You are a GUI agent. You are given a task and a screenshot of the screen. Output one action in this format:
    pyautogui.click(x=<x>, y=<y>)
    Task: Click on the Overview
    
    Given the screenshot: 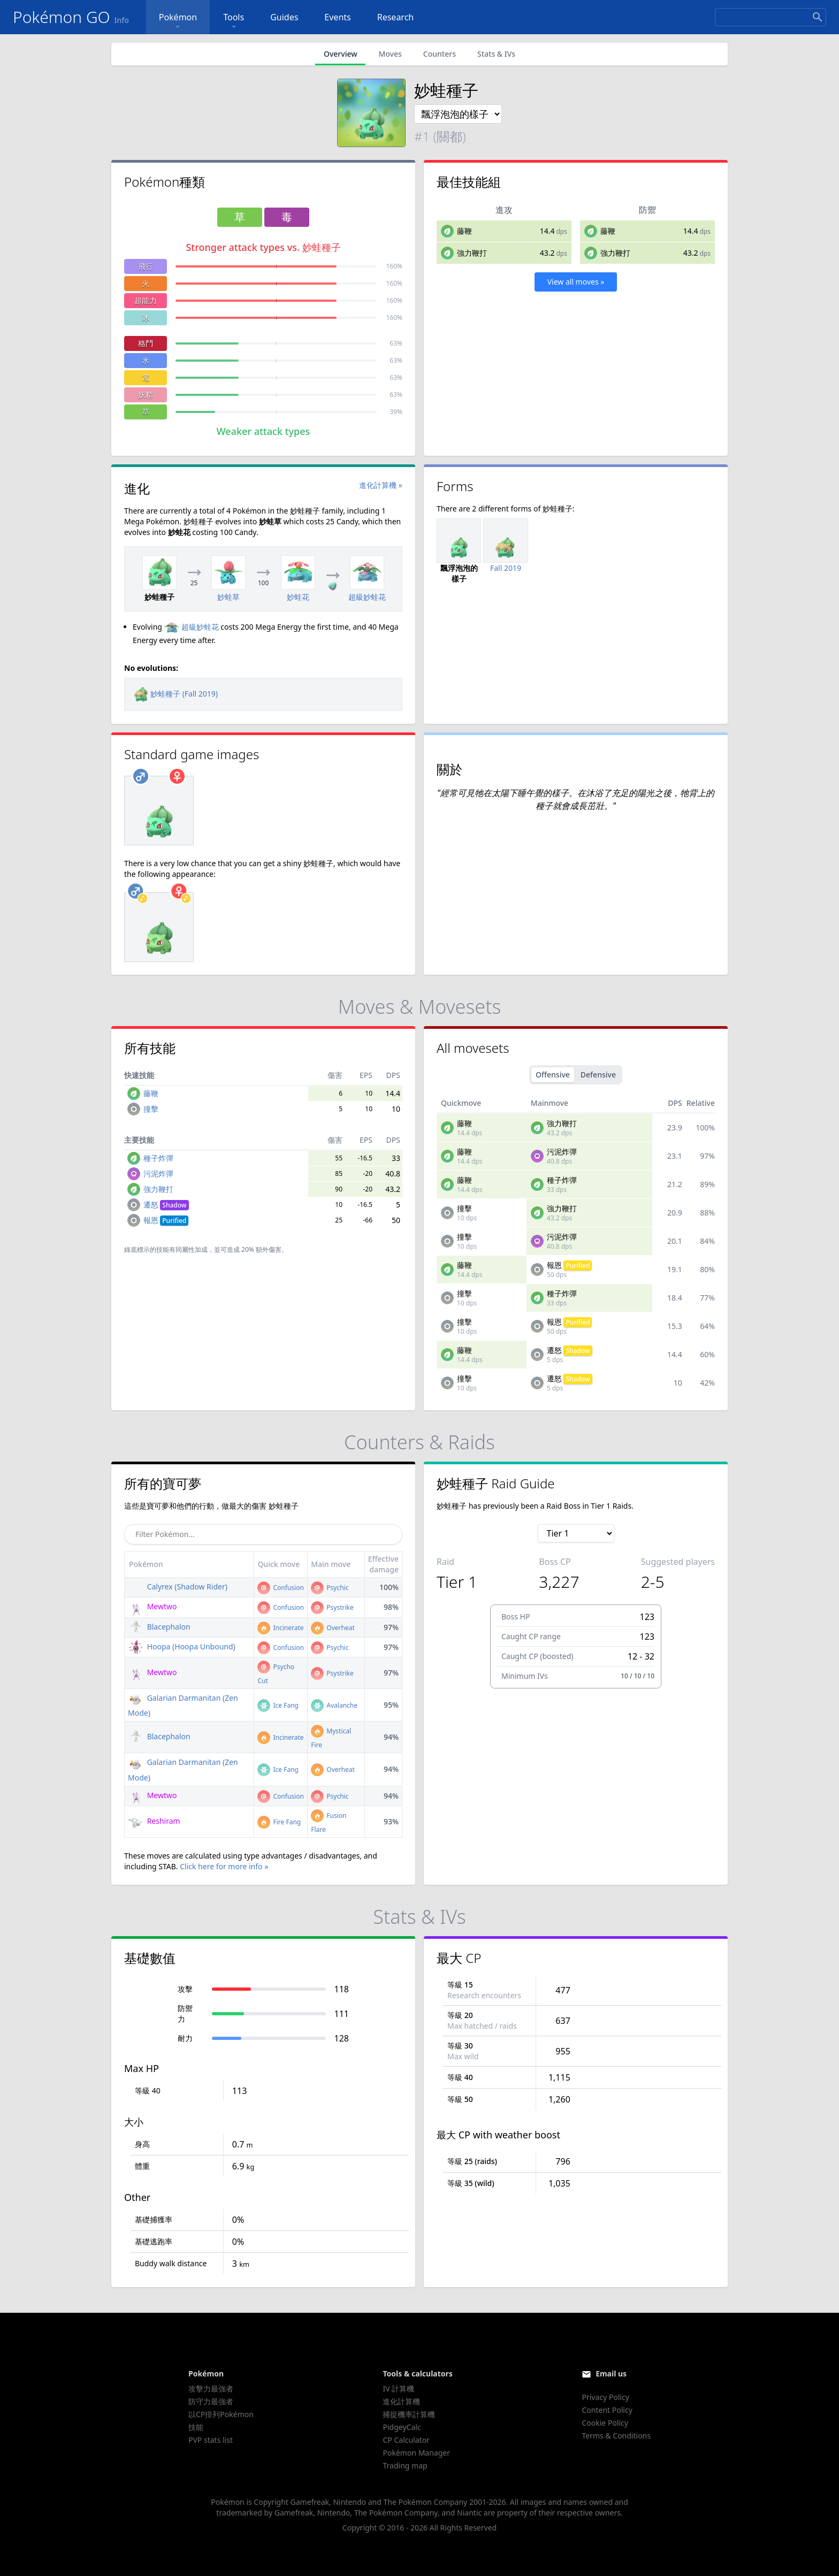 What is the action you would take?
    pyautogui.click(x=340, y=54)
    